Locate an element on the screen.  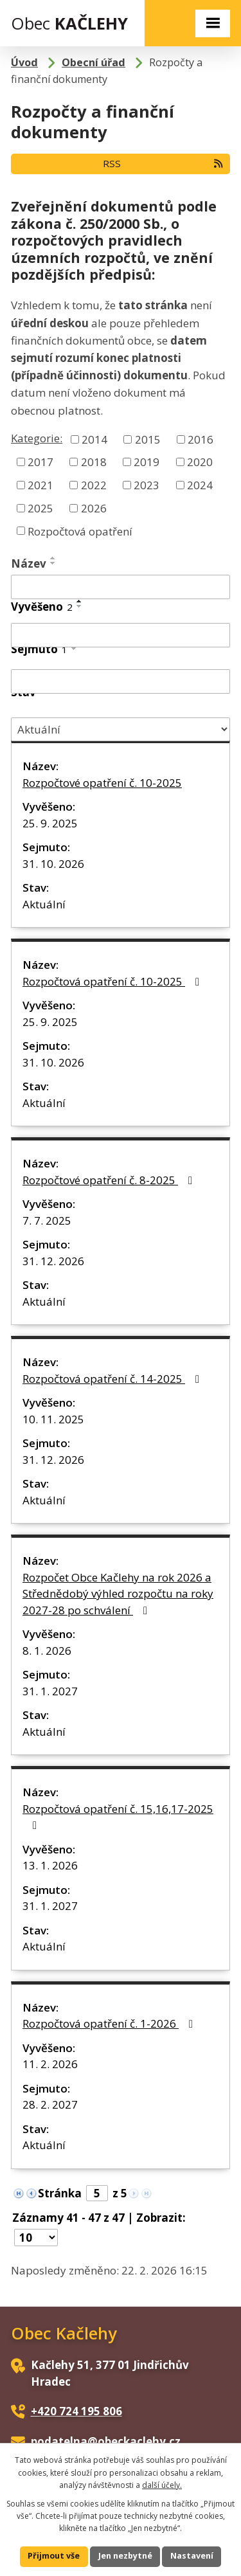
Přijmout vše is located at coordinates (54, 2555).